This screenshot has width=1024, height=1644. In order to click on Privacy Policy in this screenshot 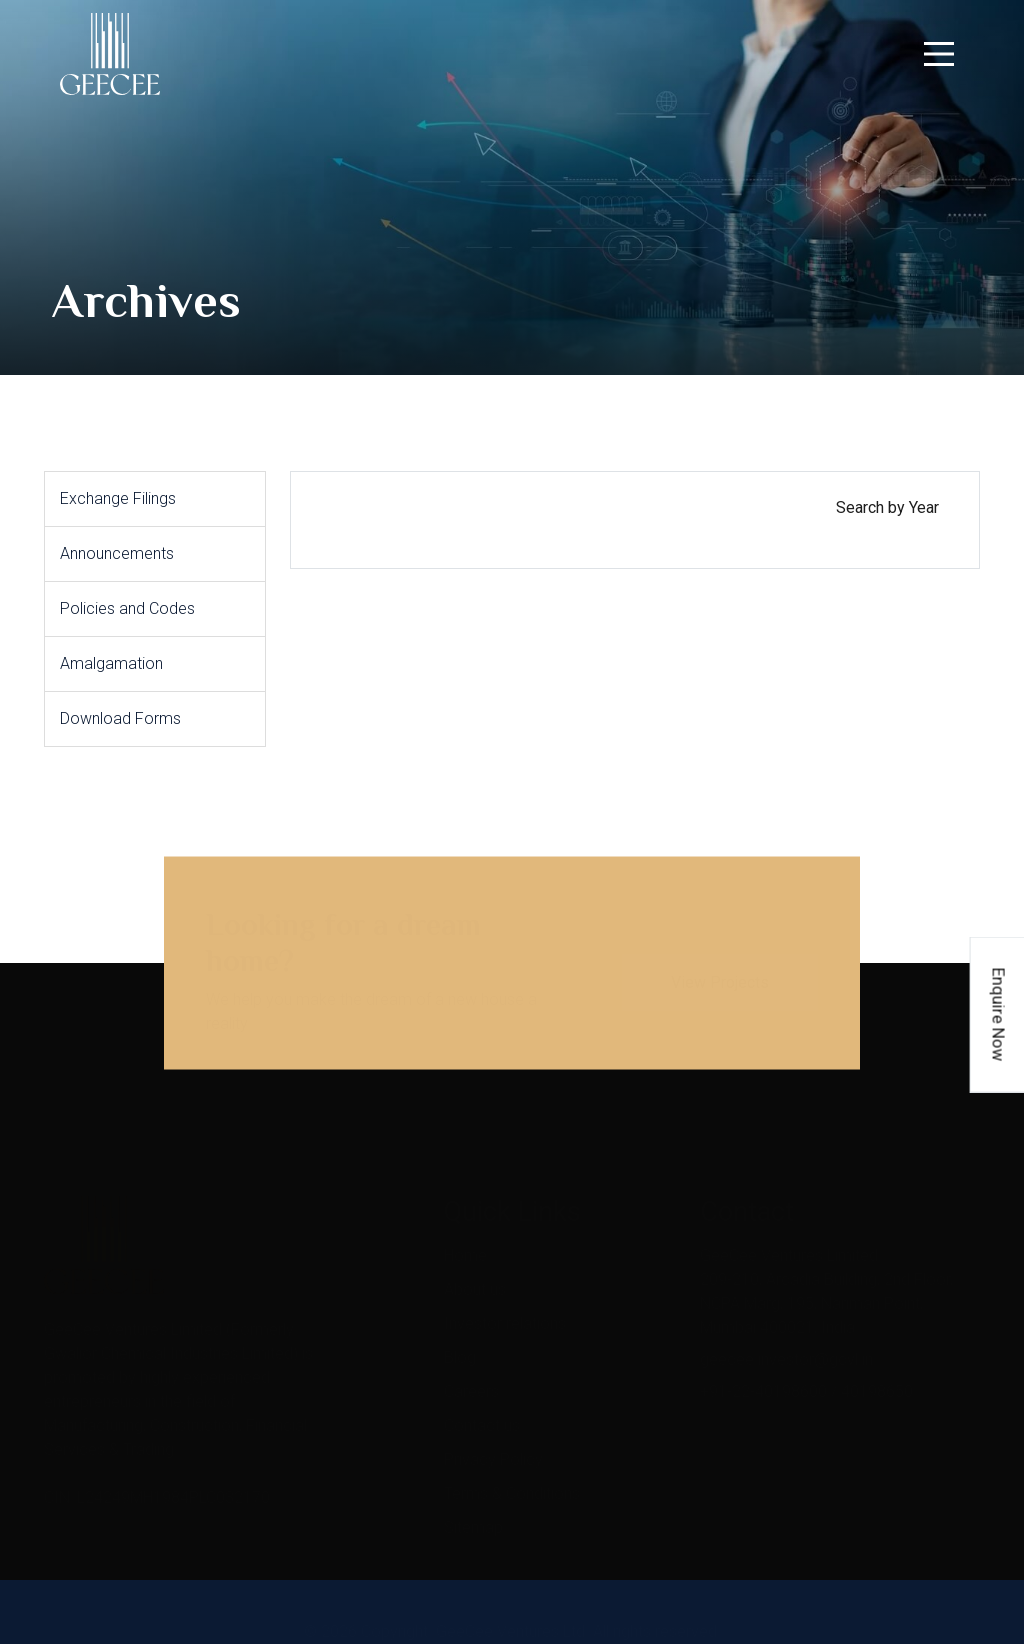, I will do `click(493, 1449)`.